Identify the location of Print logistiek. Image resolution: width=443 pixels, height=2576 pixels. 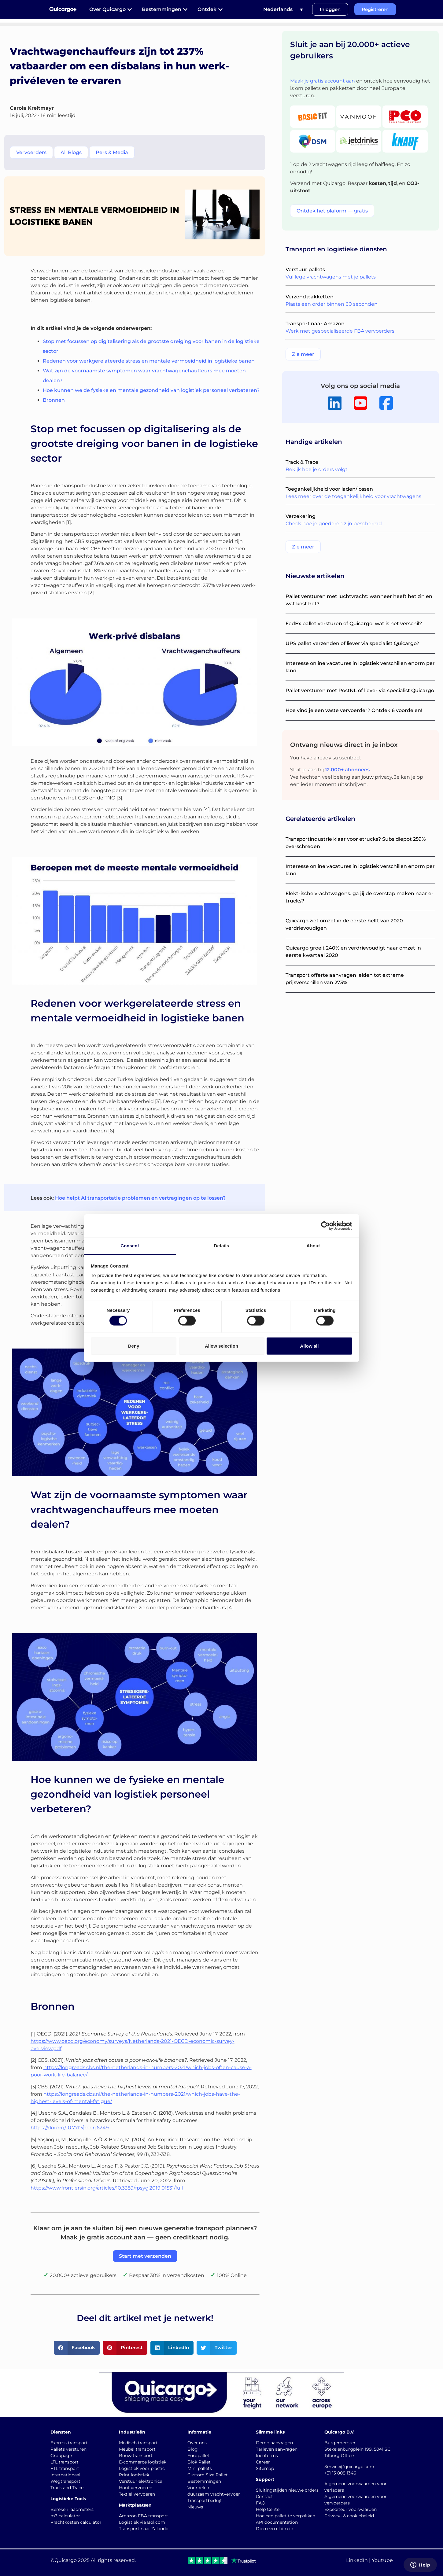
(134, 2475).